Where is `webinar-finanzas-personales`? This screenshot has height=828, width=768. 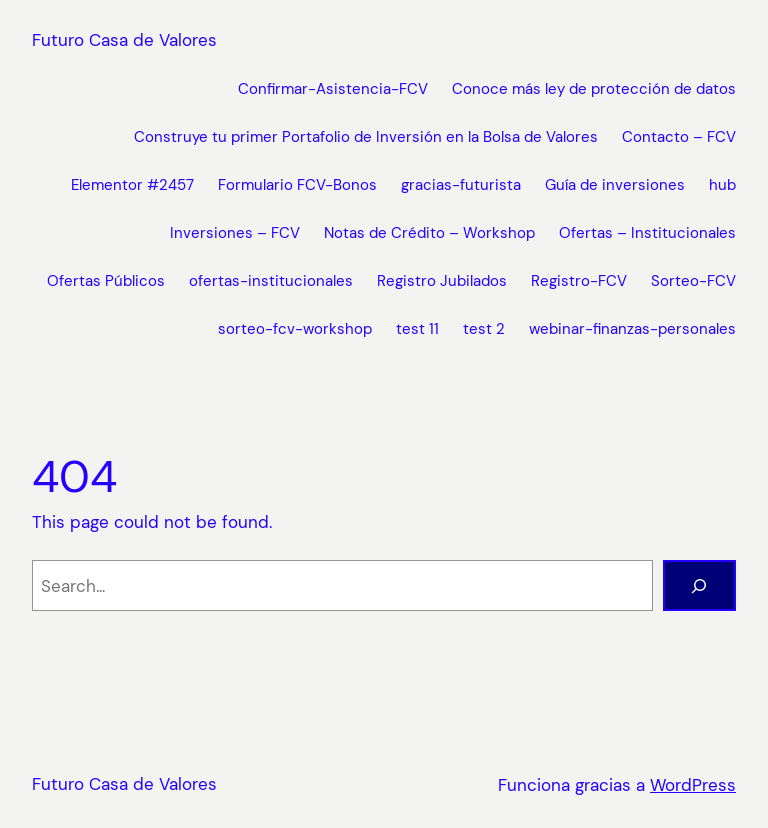
webinar-finanzas-personales is located at coordinates (632, 329).